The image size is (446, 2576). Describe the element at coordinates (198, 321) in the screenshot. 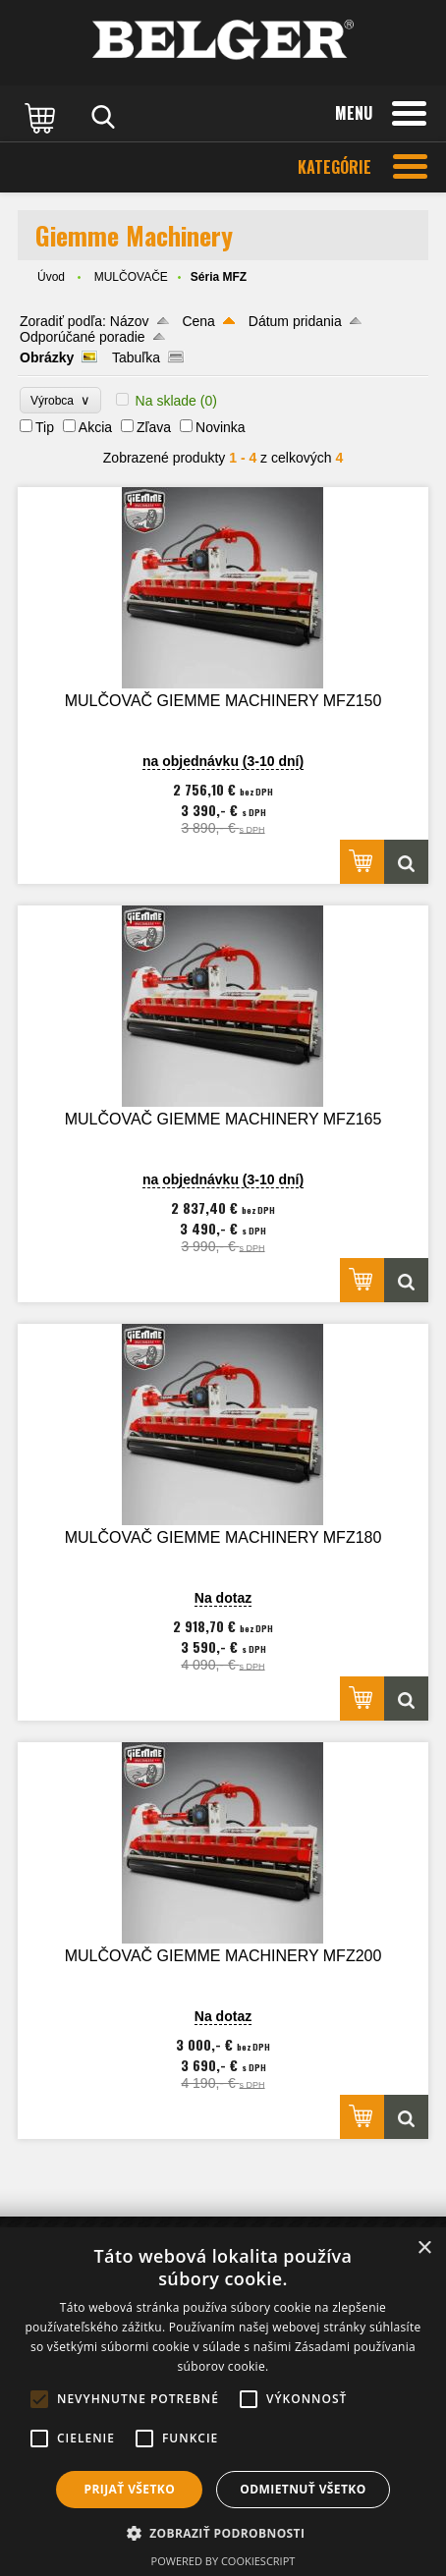

I see `Cena` at that location.